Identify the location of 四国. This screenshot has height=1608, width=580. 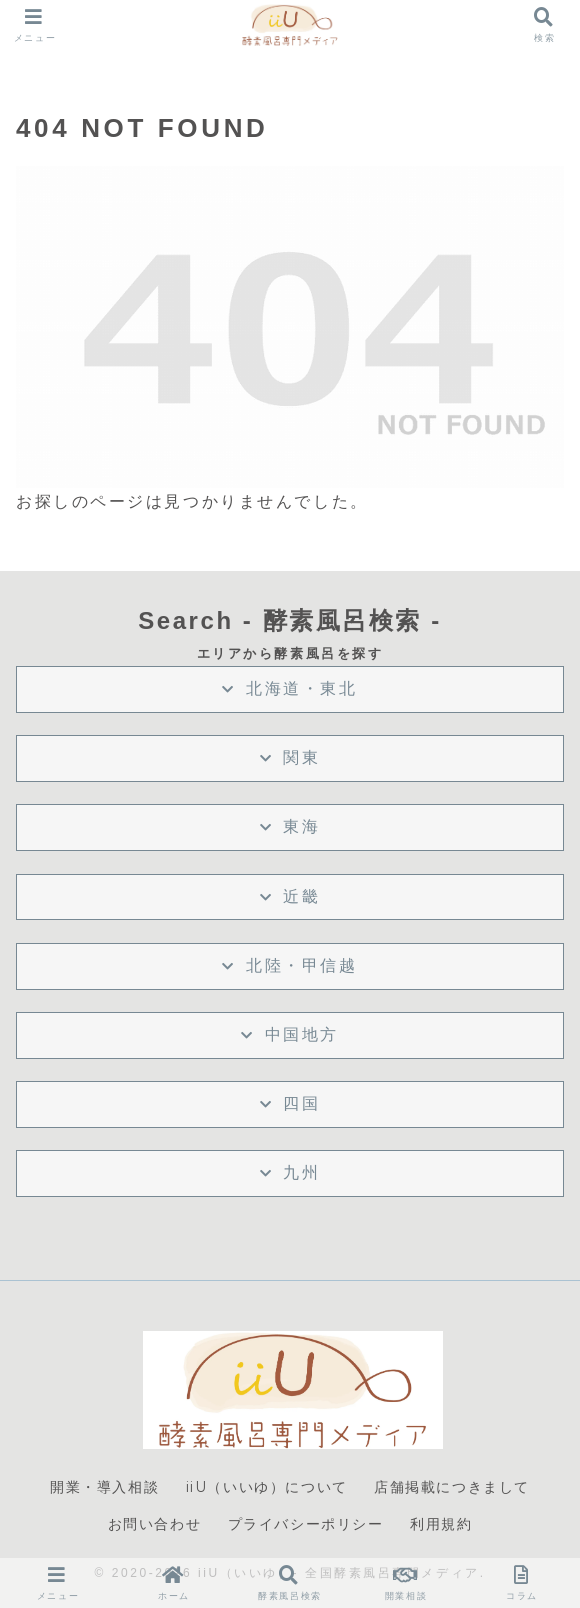
(301, 1103).